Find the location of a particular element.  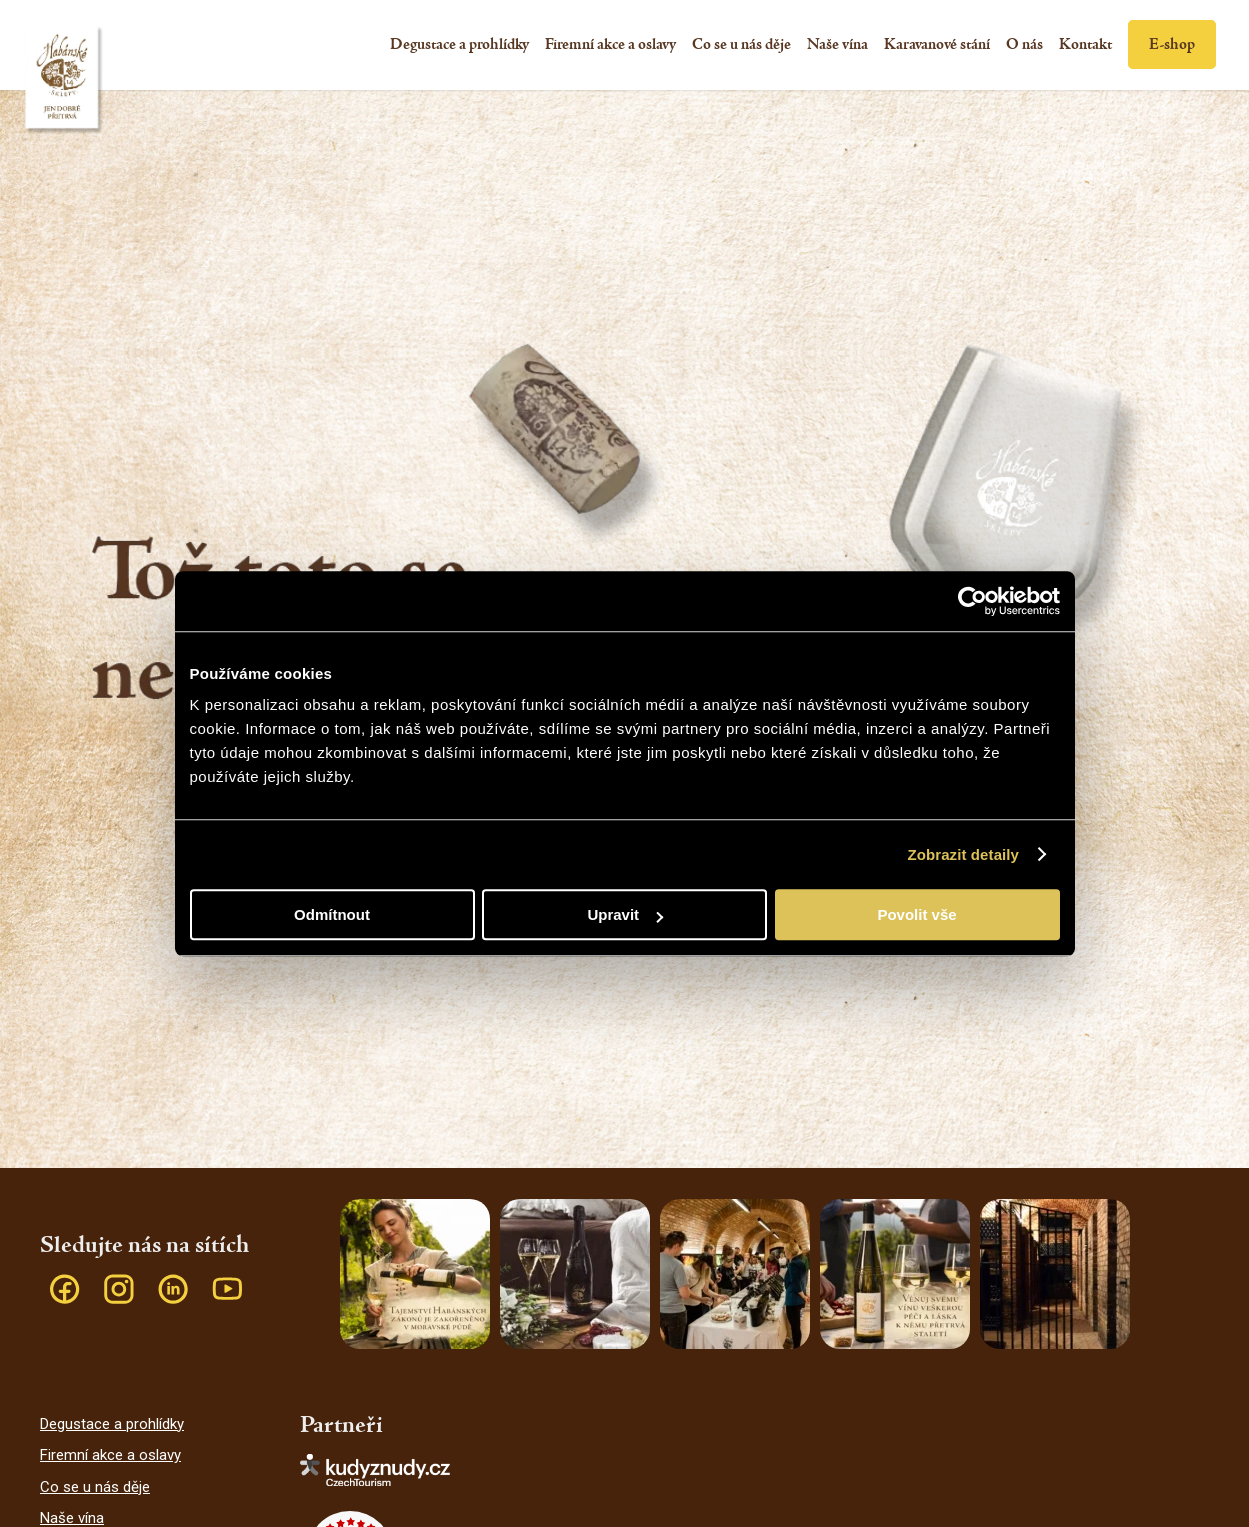

[Habánské sklepy] is located at coordinates (68, 85).